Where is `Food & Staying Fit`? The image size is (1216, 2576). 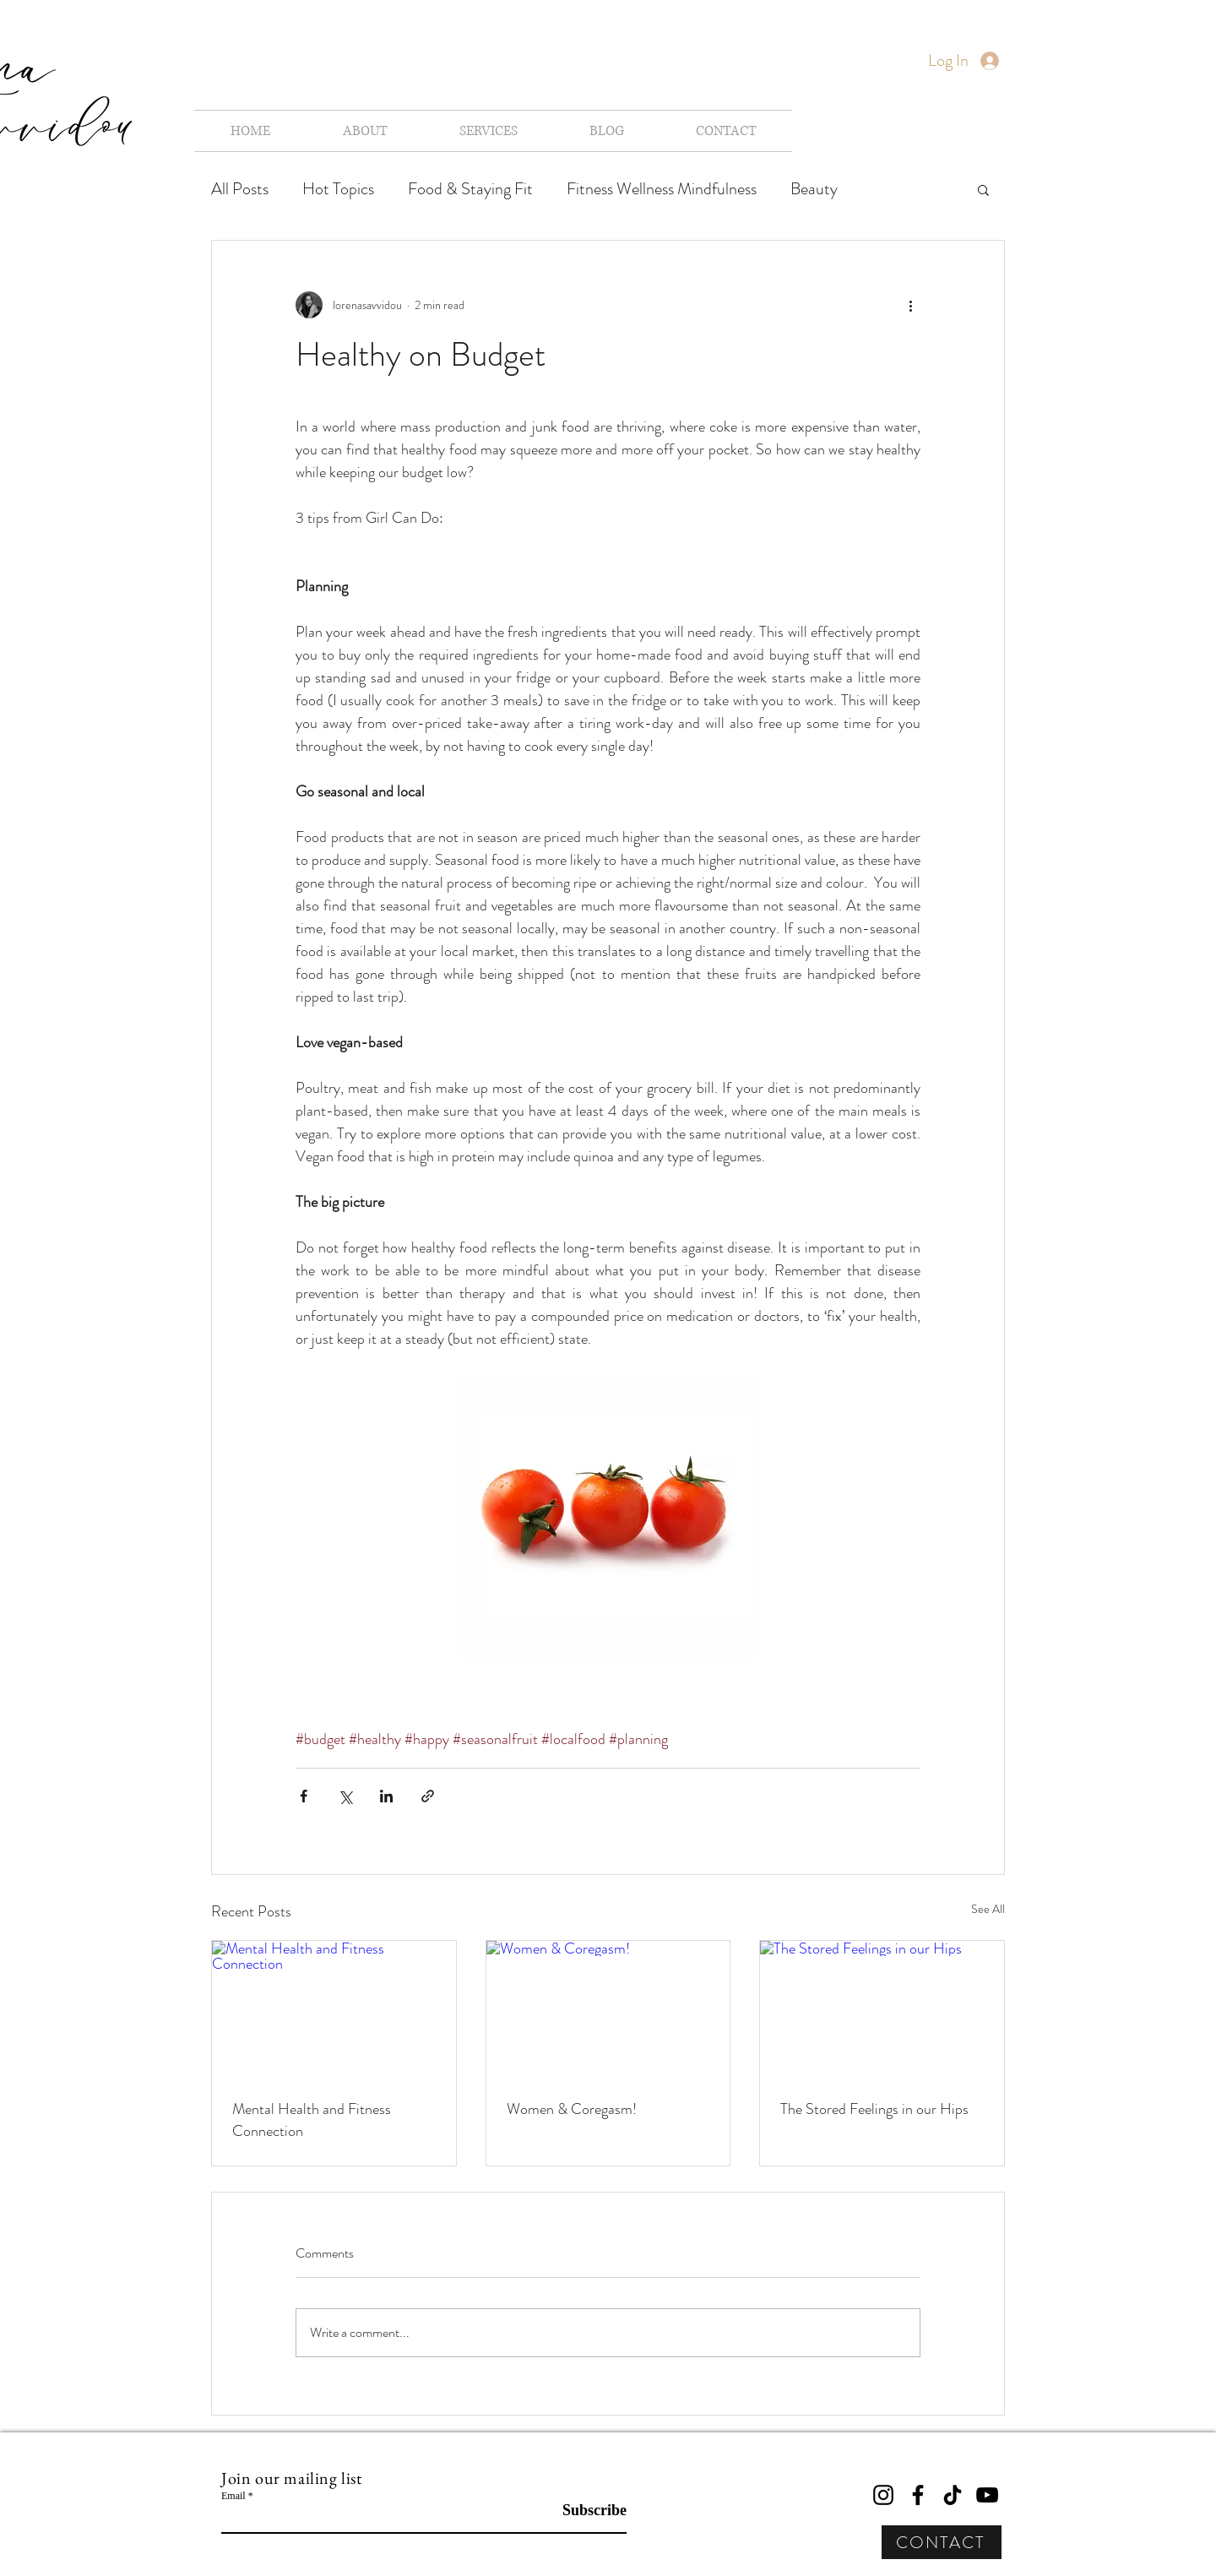
Food & Staying Fit is located at coordinates (470, 189).